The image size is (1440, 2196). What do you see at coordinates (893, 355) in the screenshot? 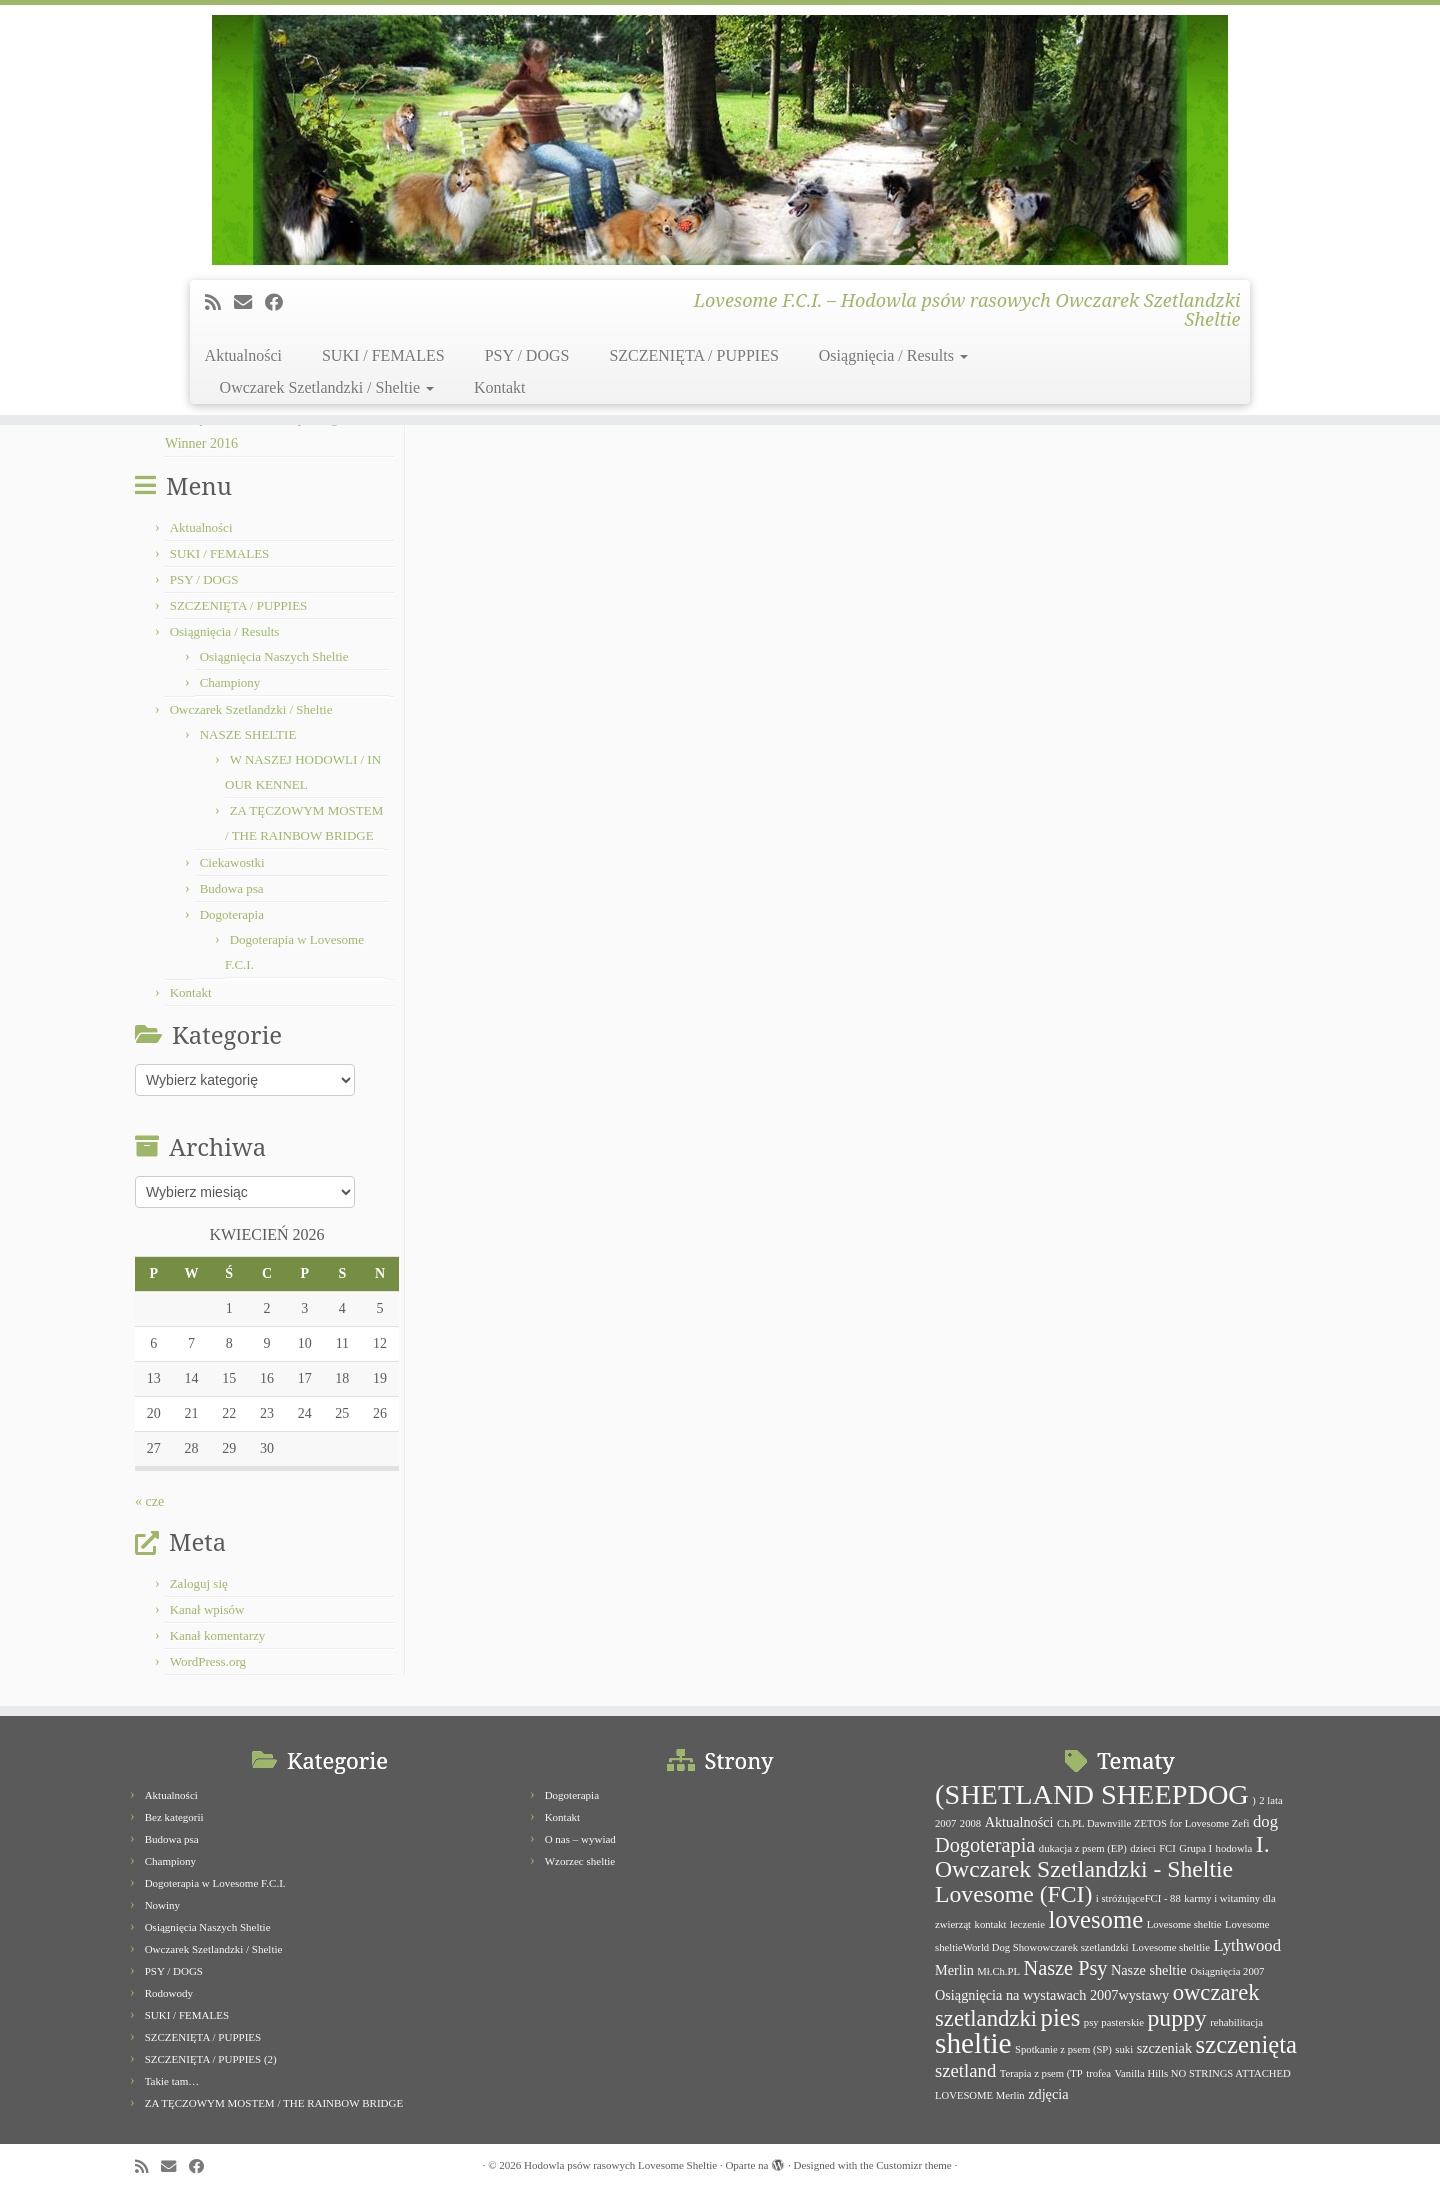
I see `Osiągnięcia / Results` at bounding box center [893, 355].